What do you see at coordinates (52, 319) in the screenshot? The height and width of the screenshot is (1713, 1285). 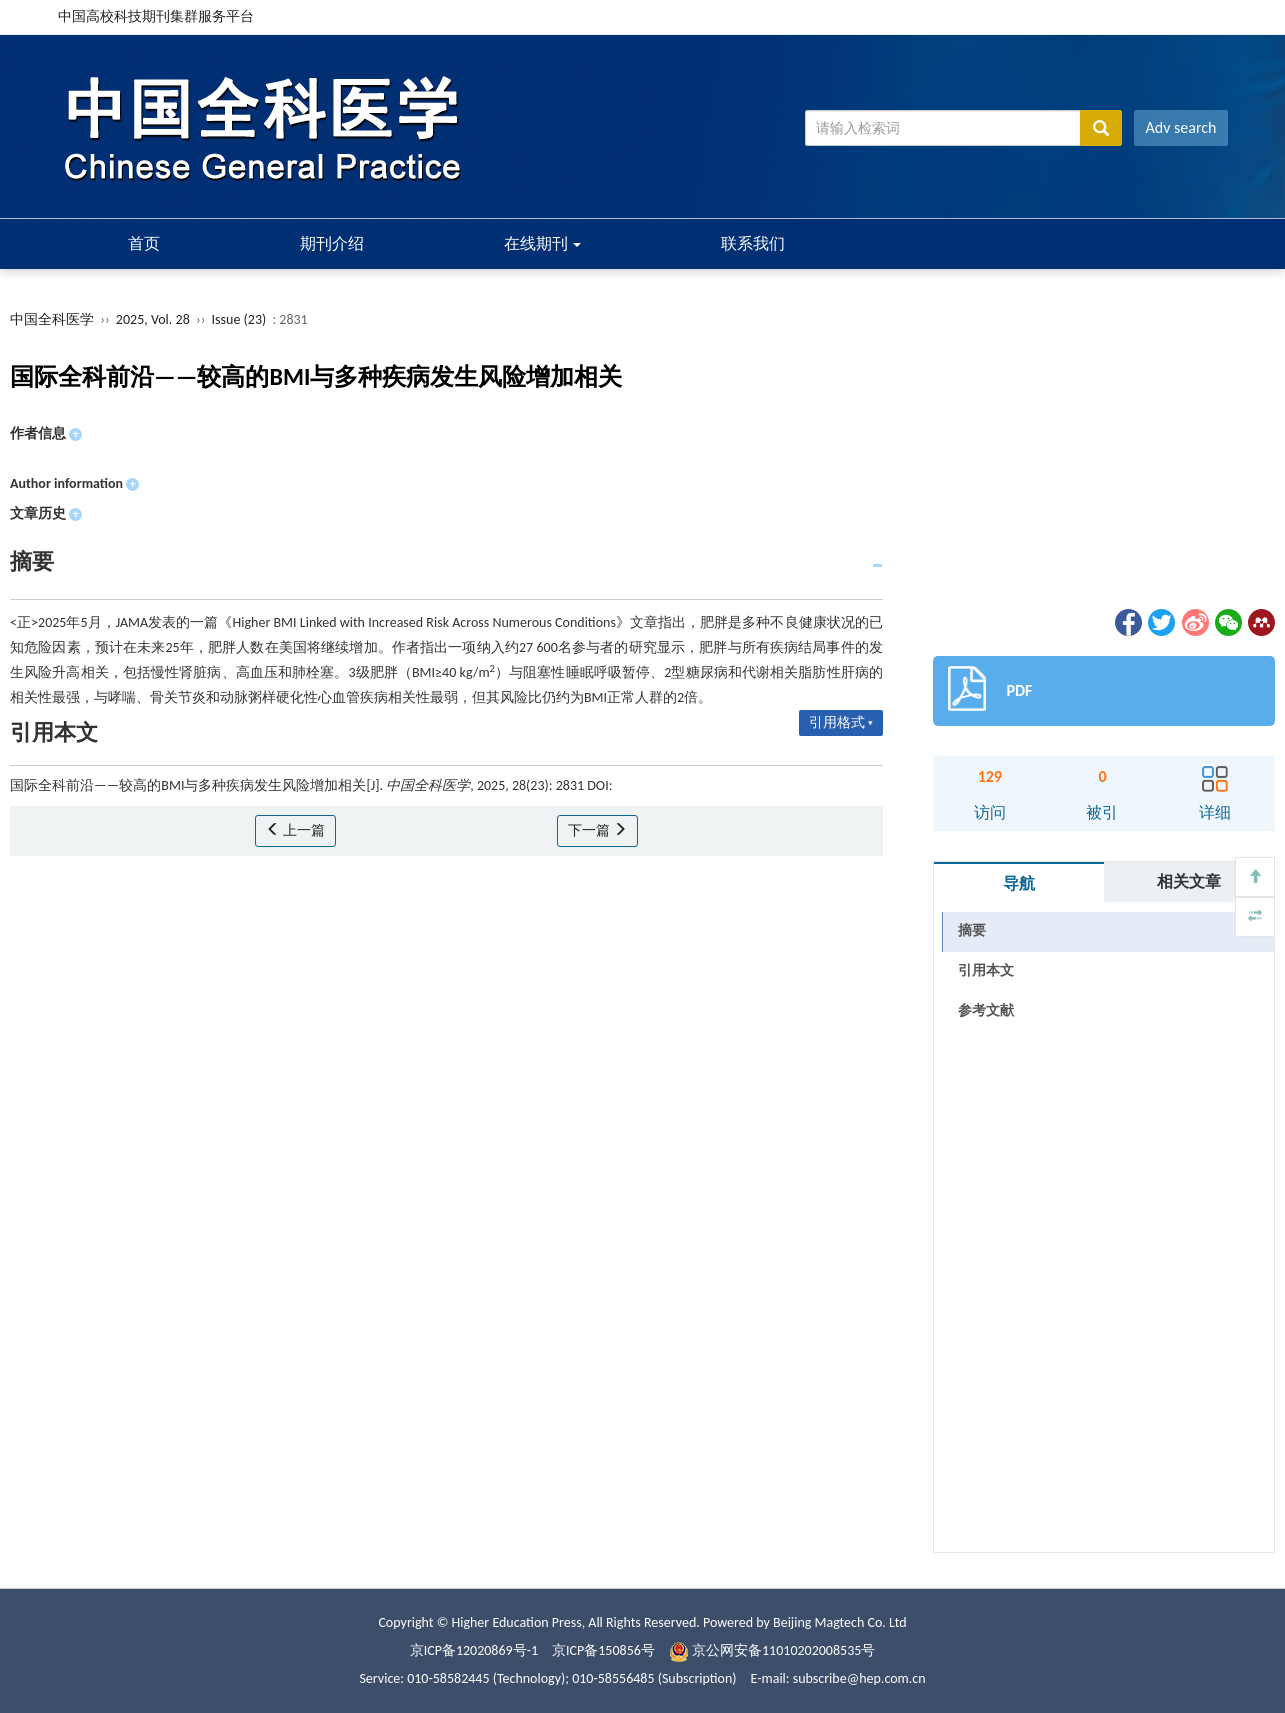 I see `中国全科医学` at bounding box center [52, 319].